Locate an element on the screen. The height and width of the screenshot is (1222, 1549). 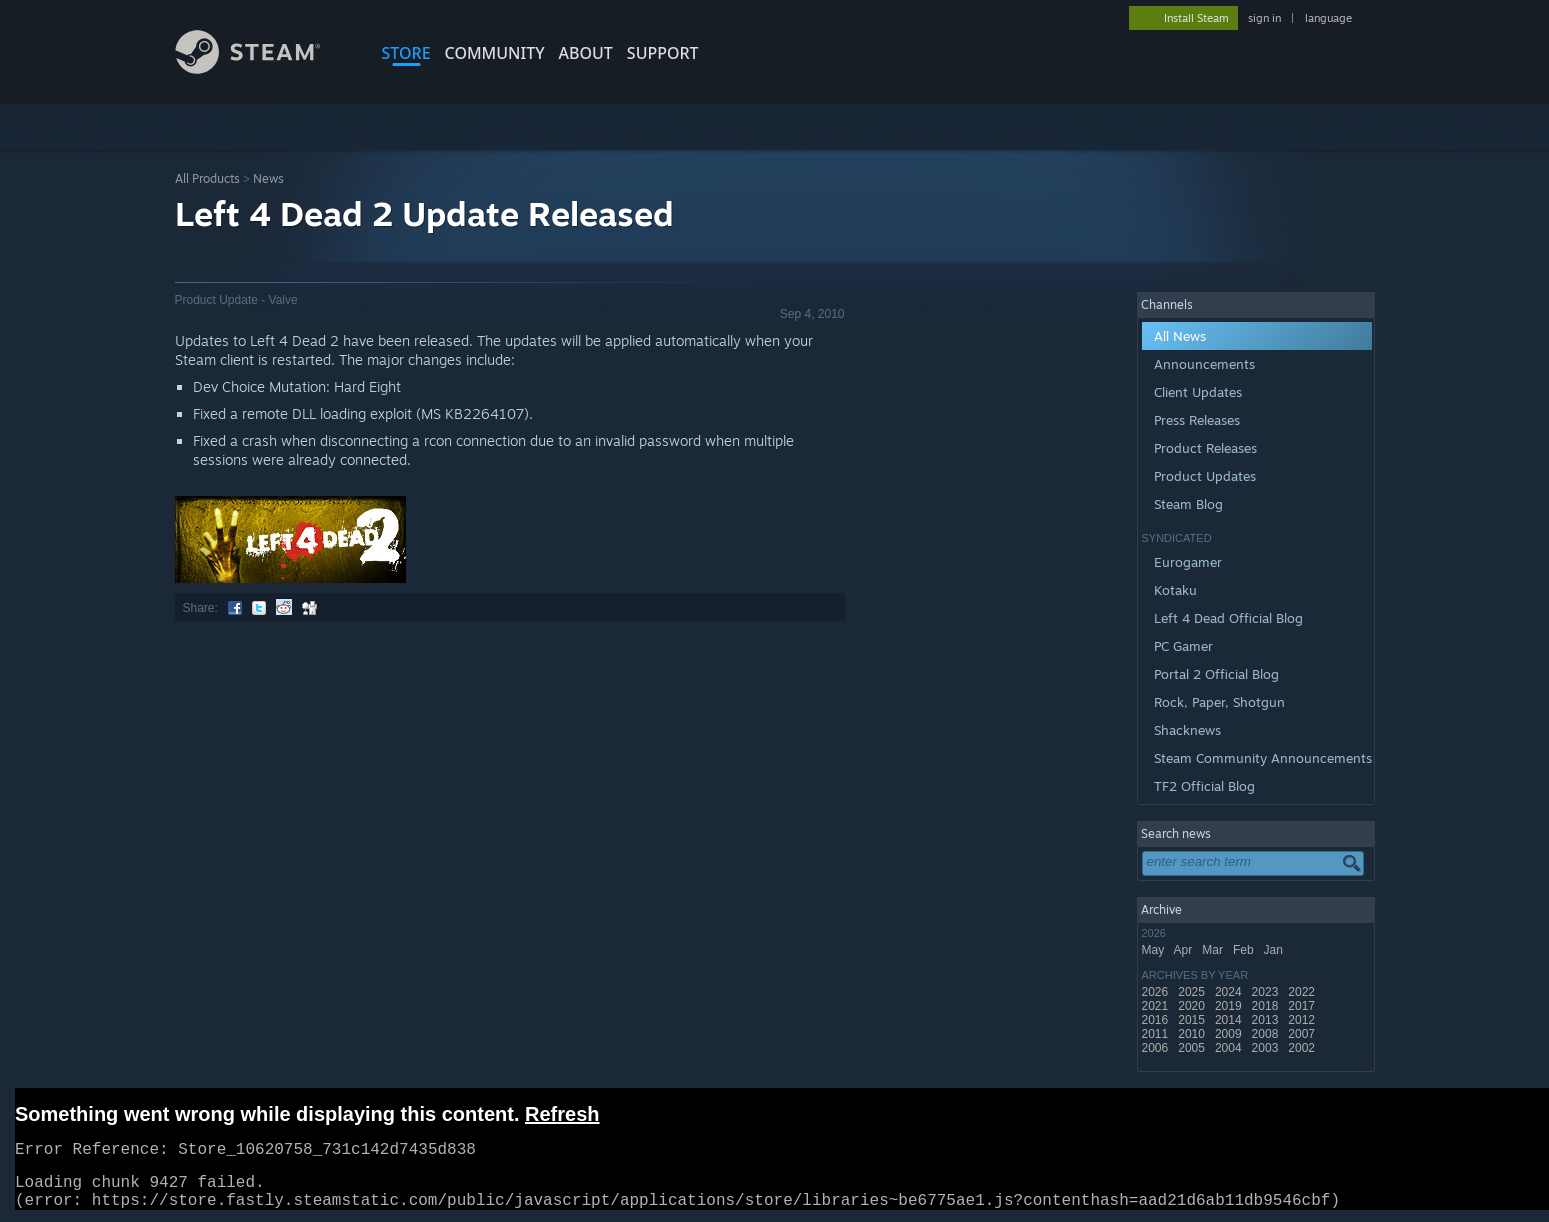
2017 is located at coordinates (1303, 1006).